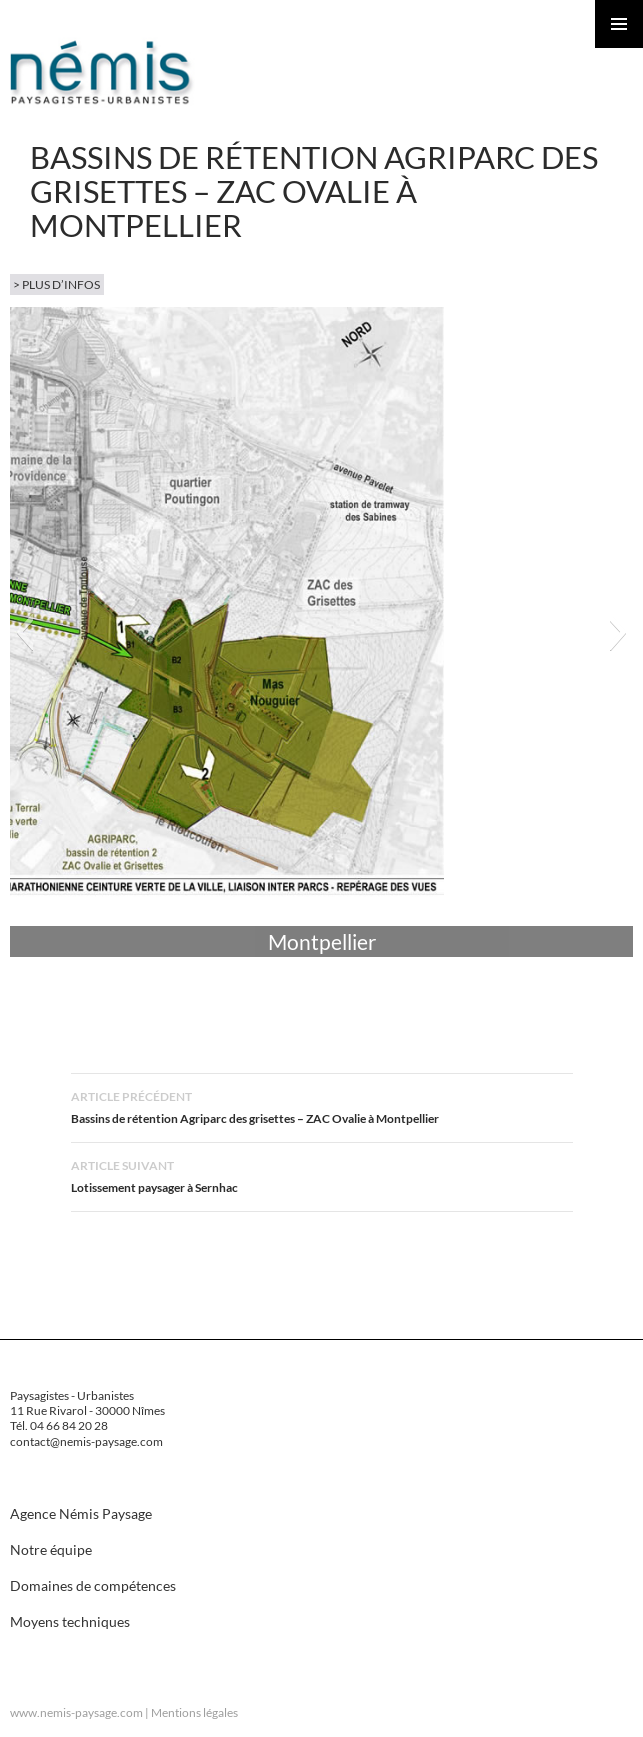  I want to click on Moyens techniques, so click(70, 1621).